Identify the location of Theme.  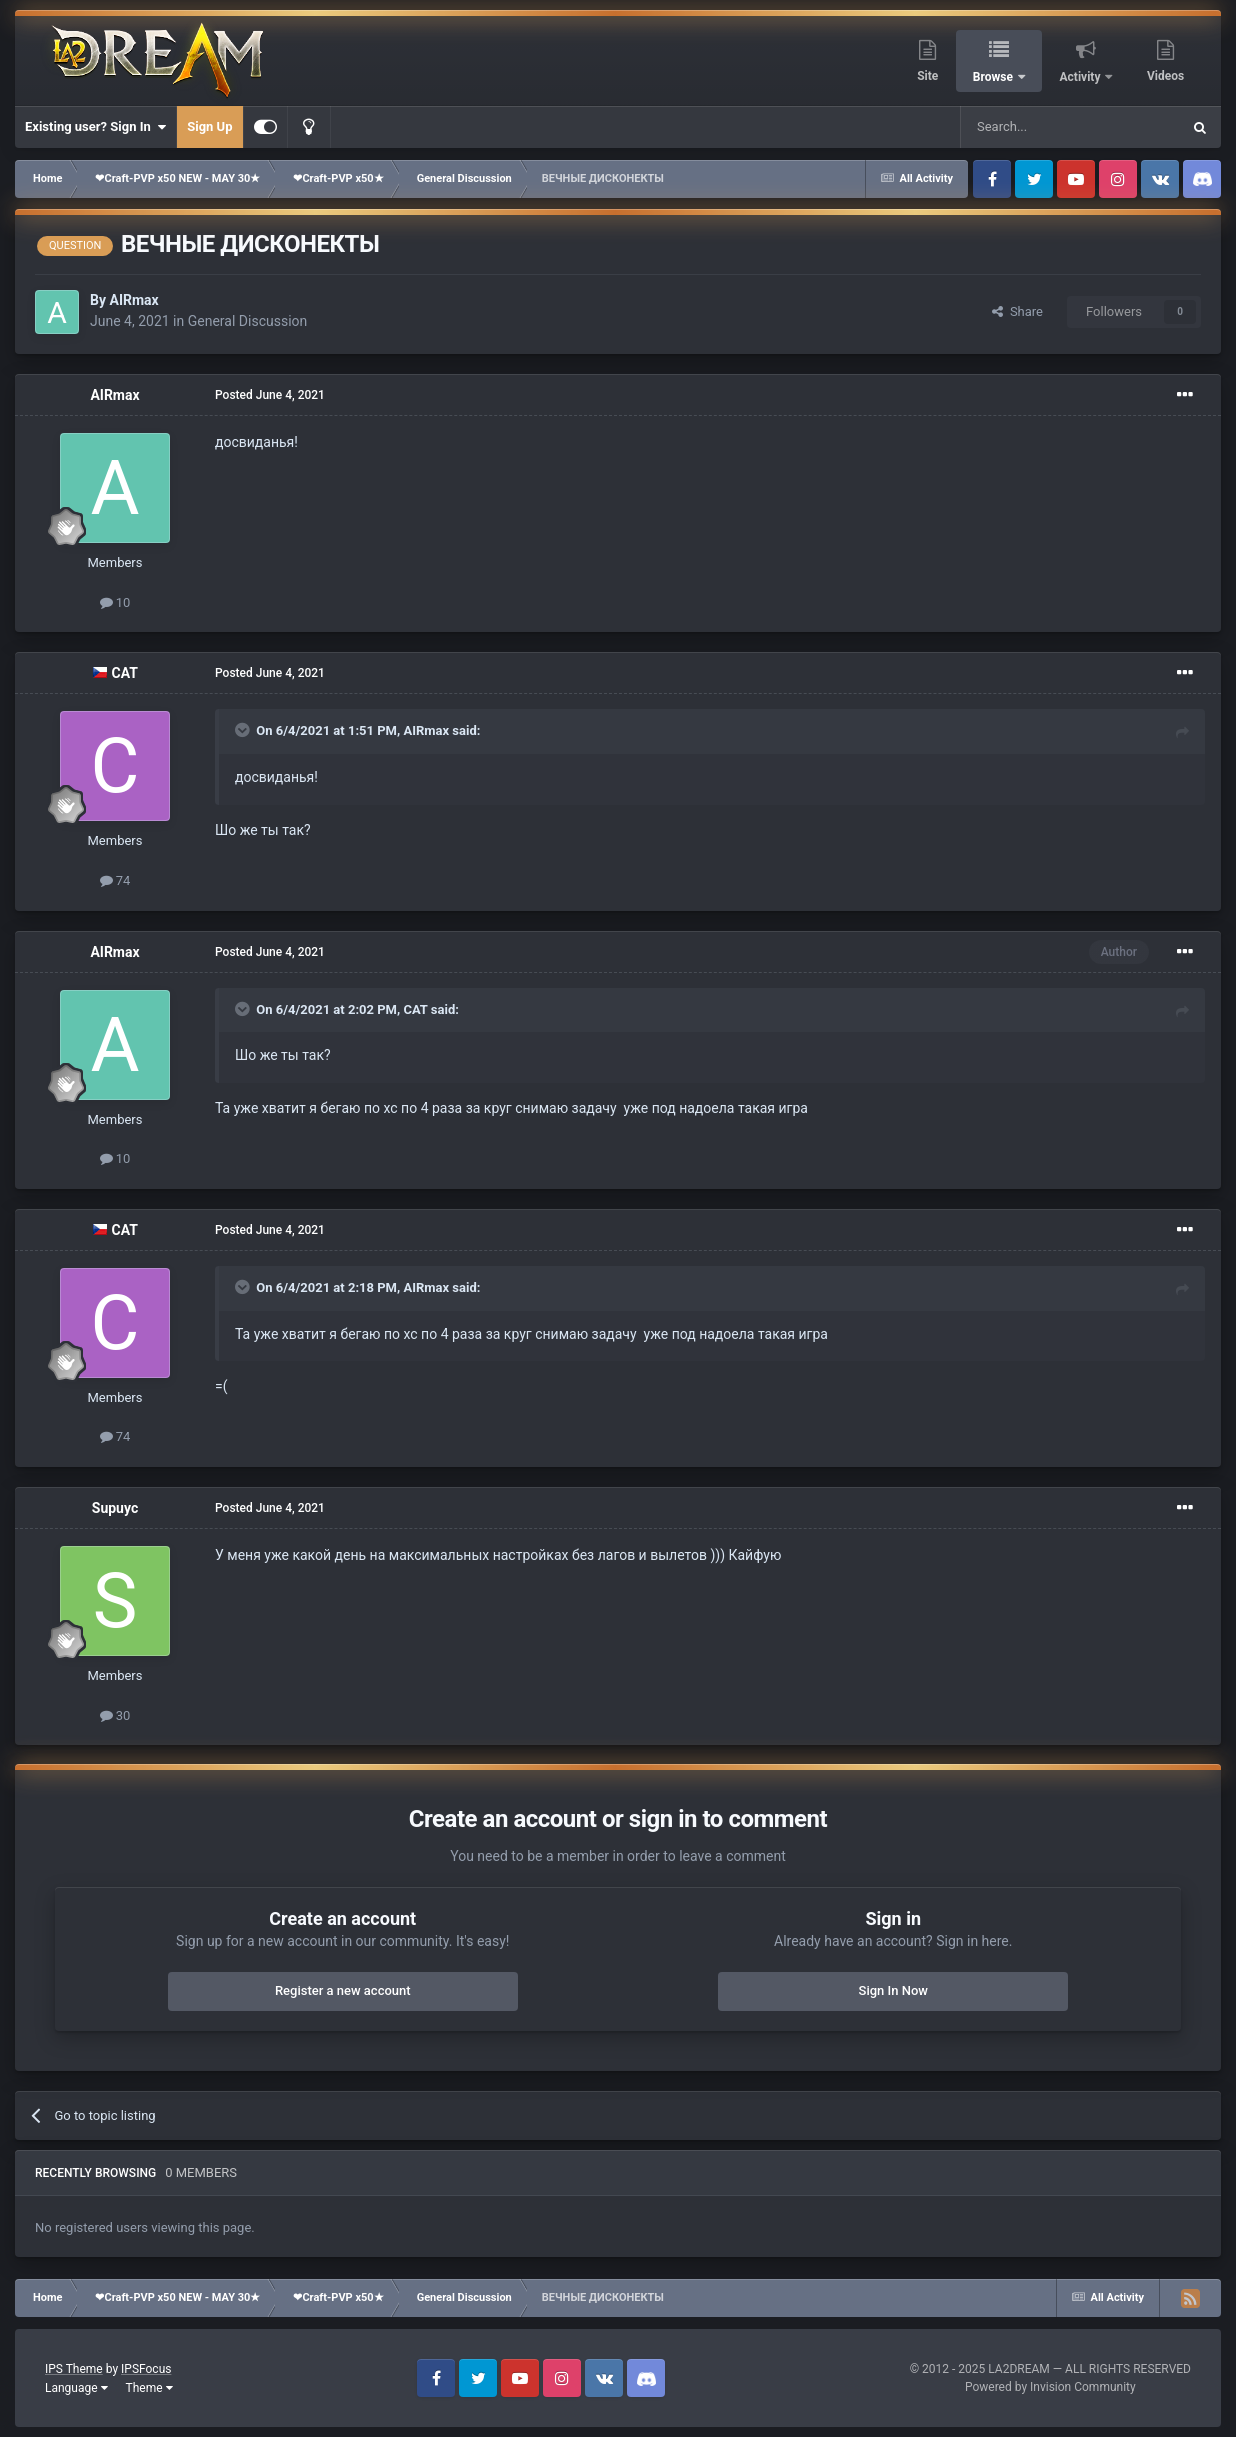
(149, 2388).